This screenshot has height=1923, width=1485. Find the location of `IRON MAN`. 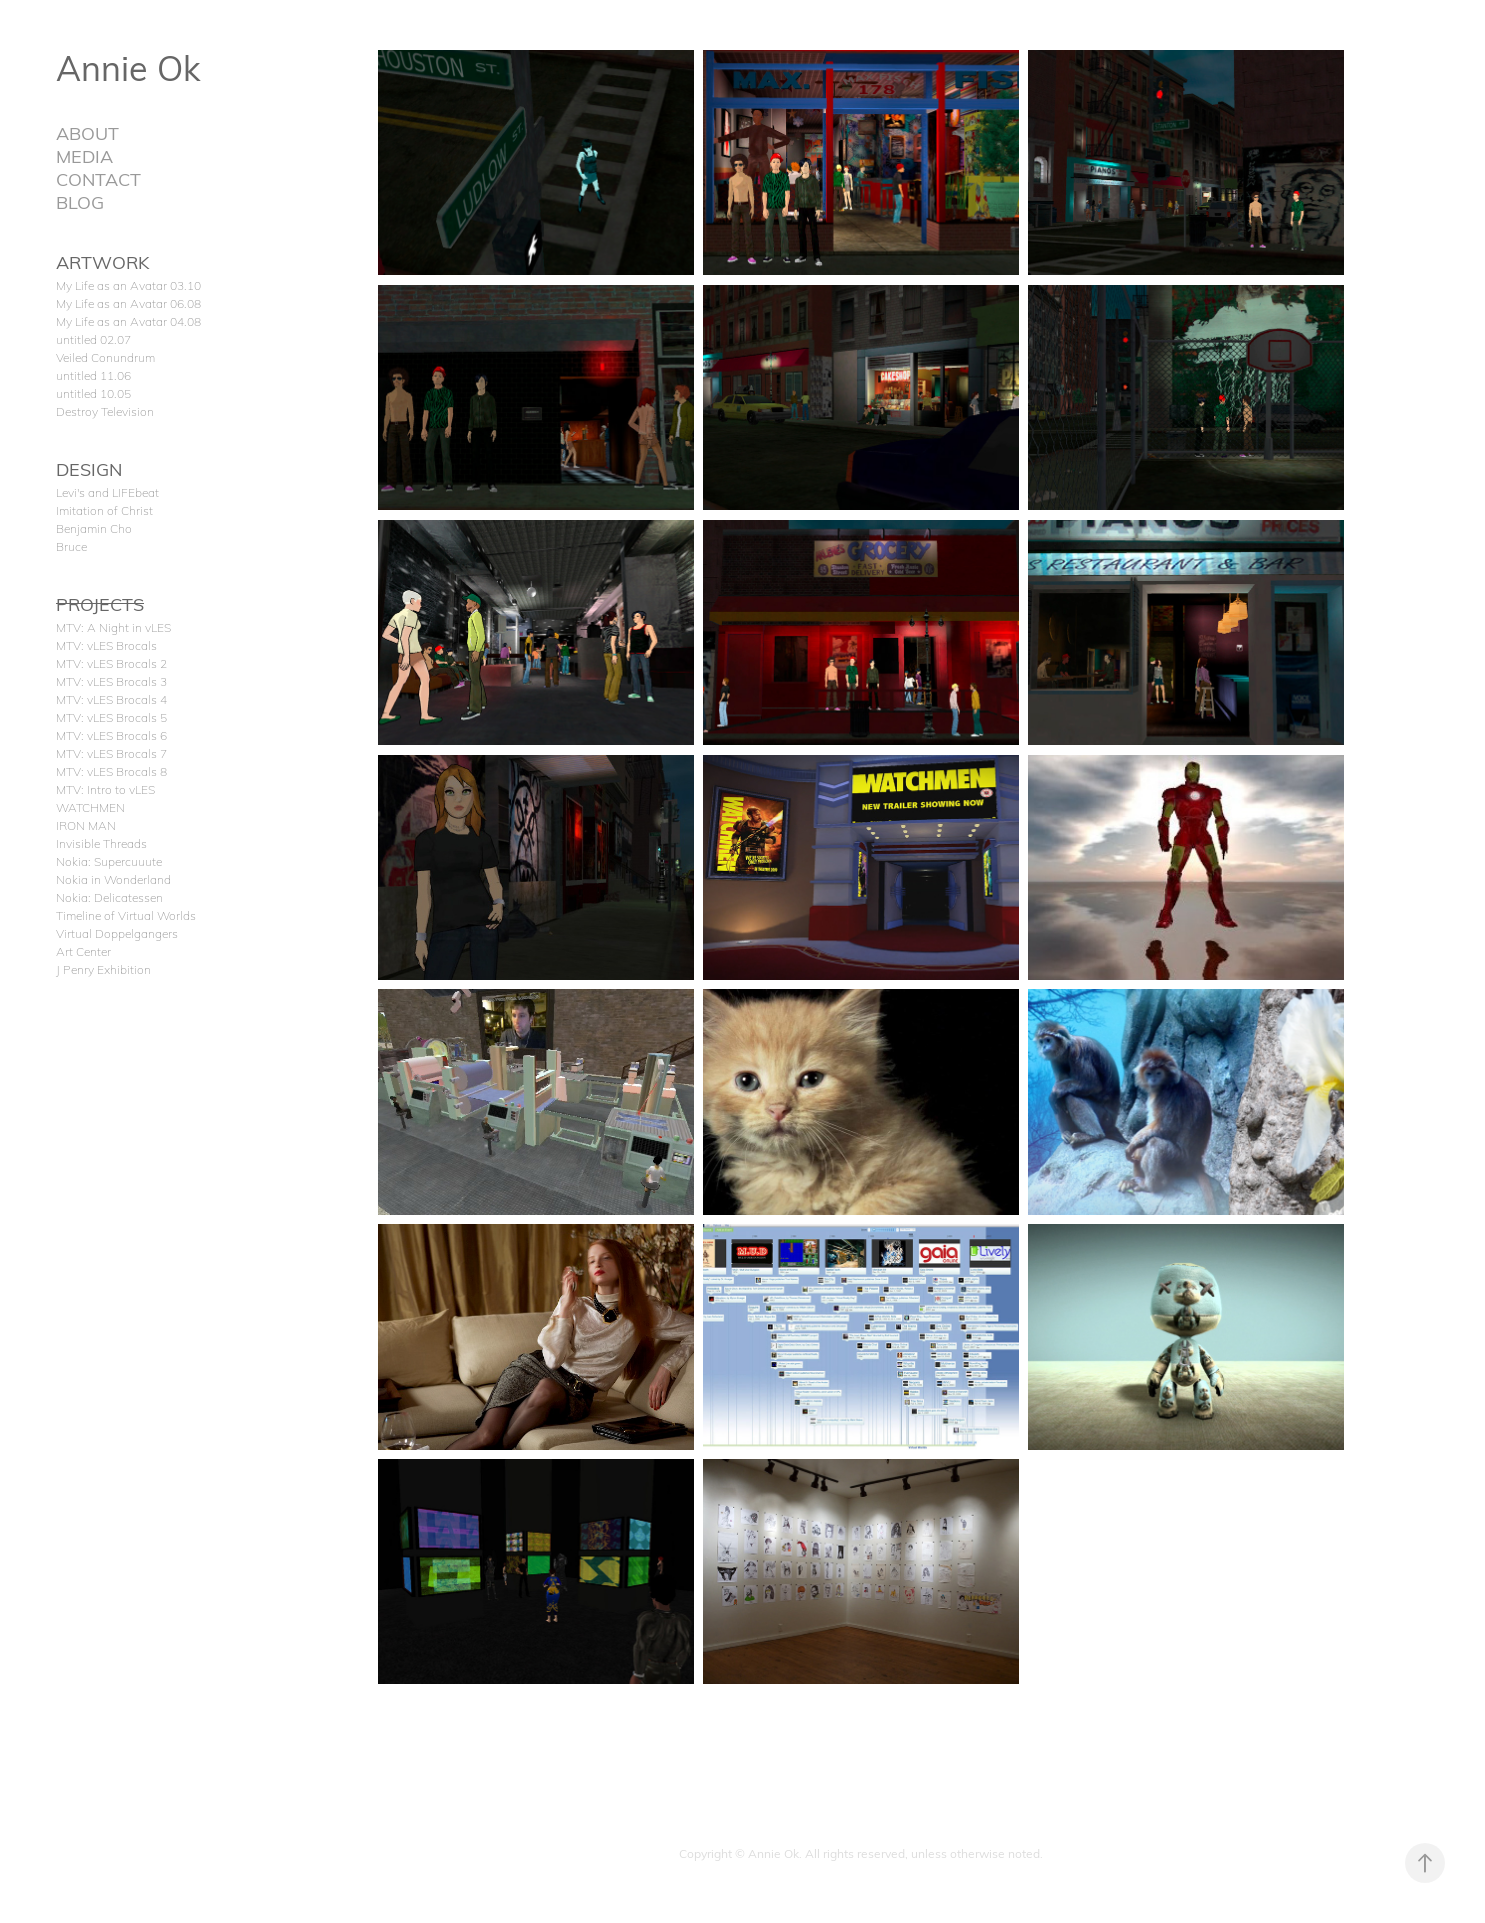

IRON MAN is located at coordinates (86, 825).